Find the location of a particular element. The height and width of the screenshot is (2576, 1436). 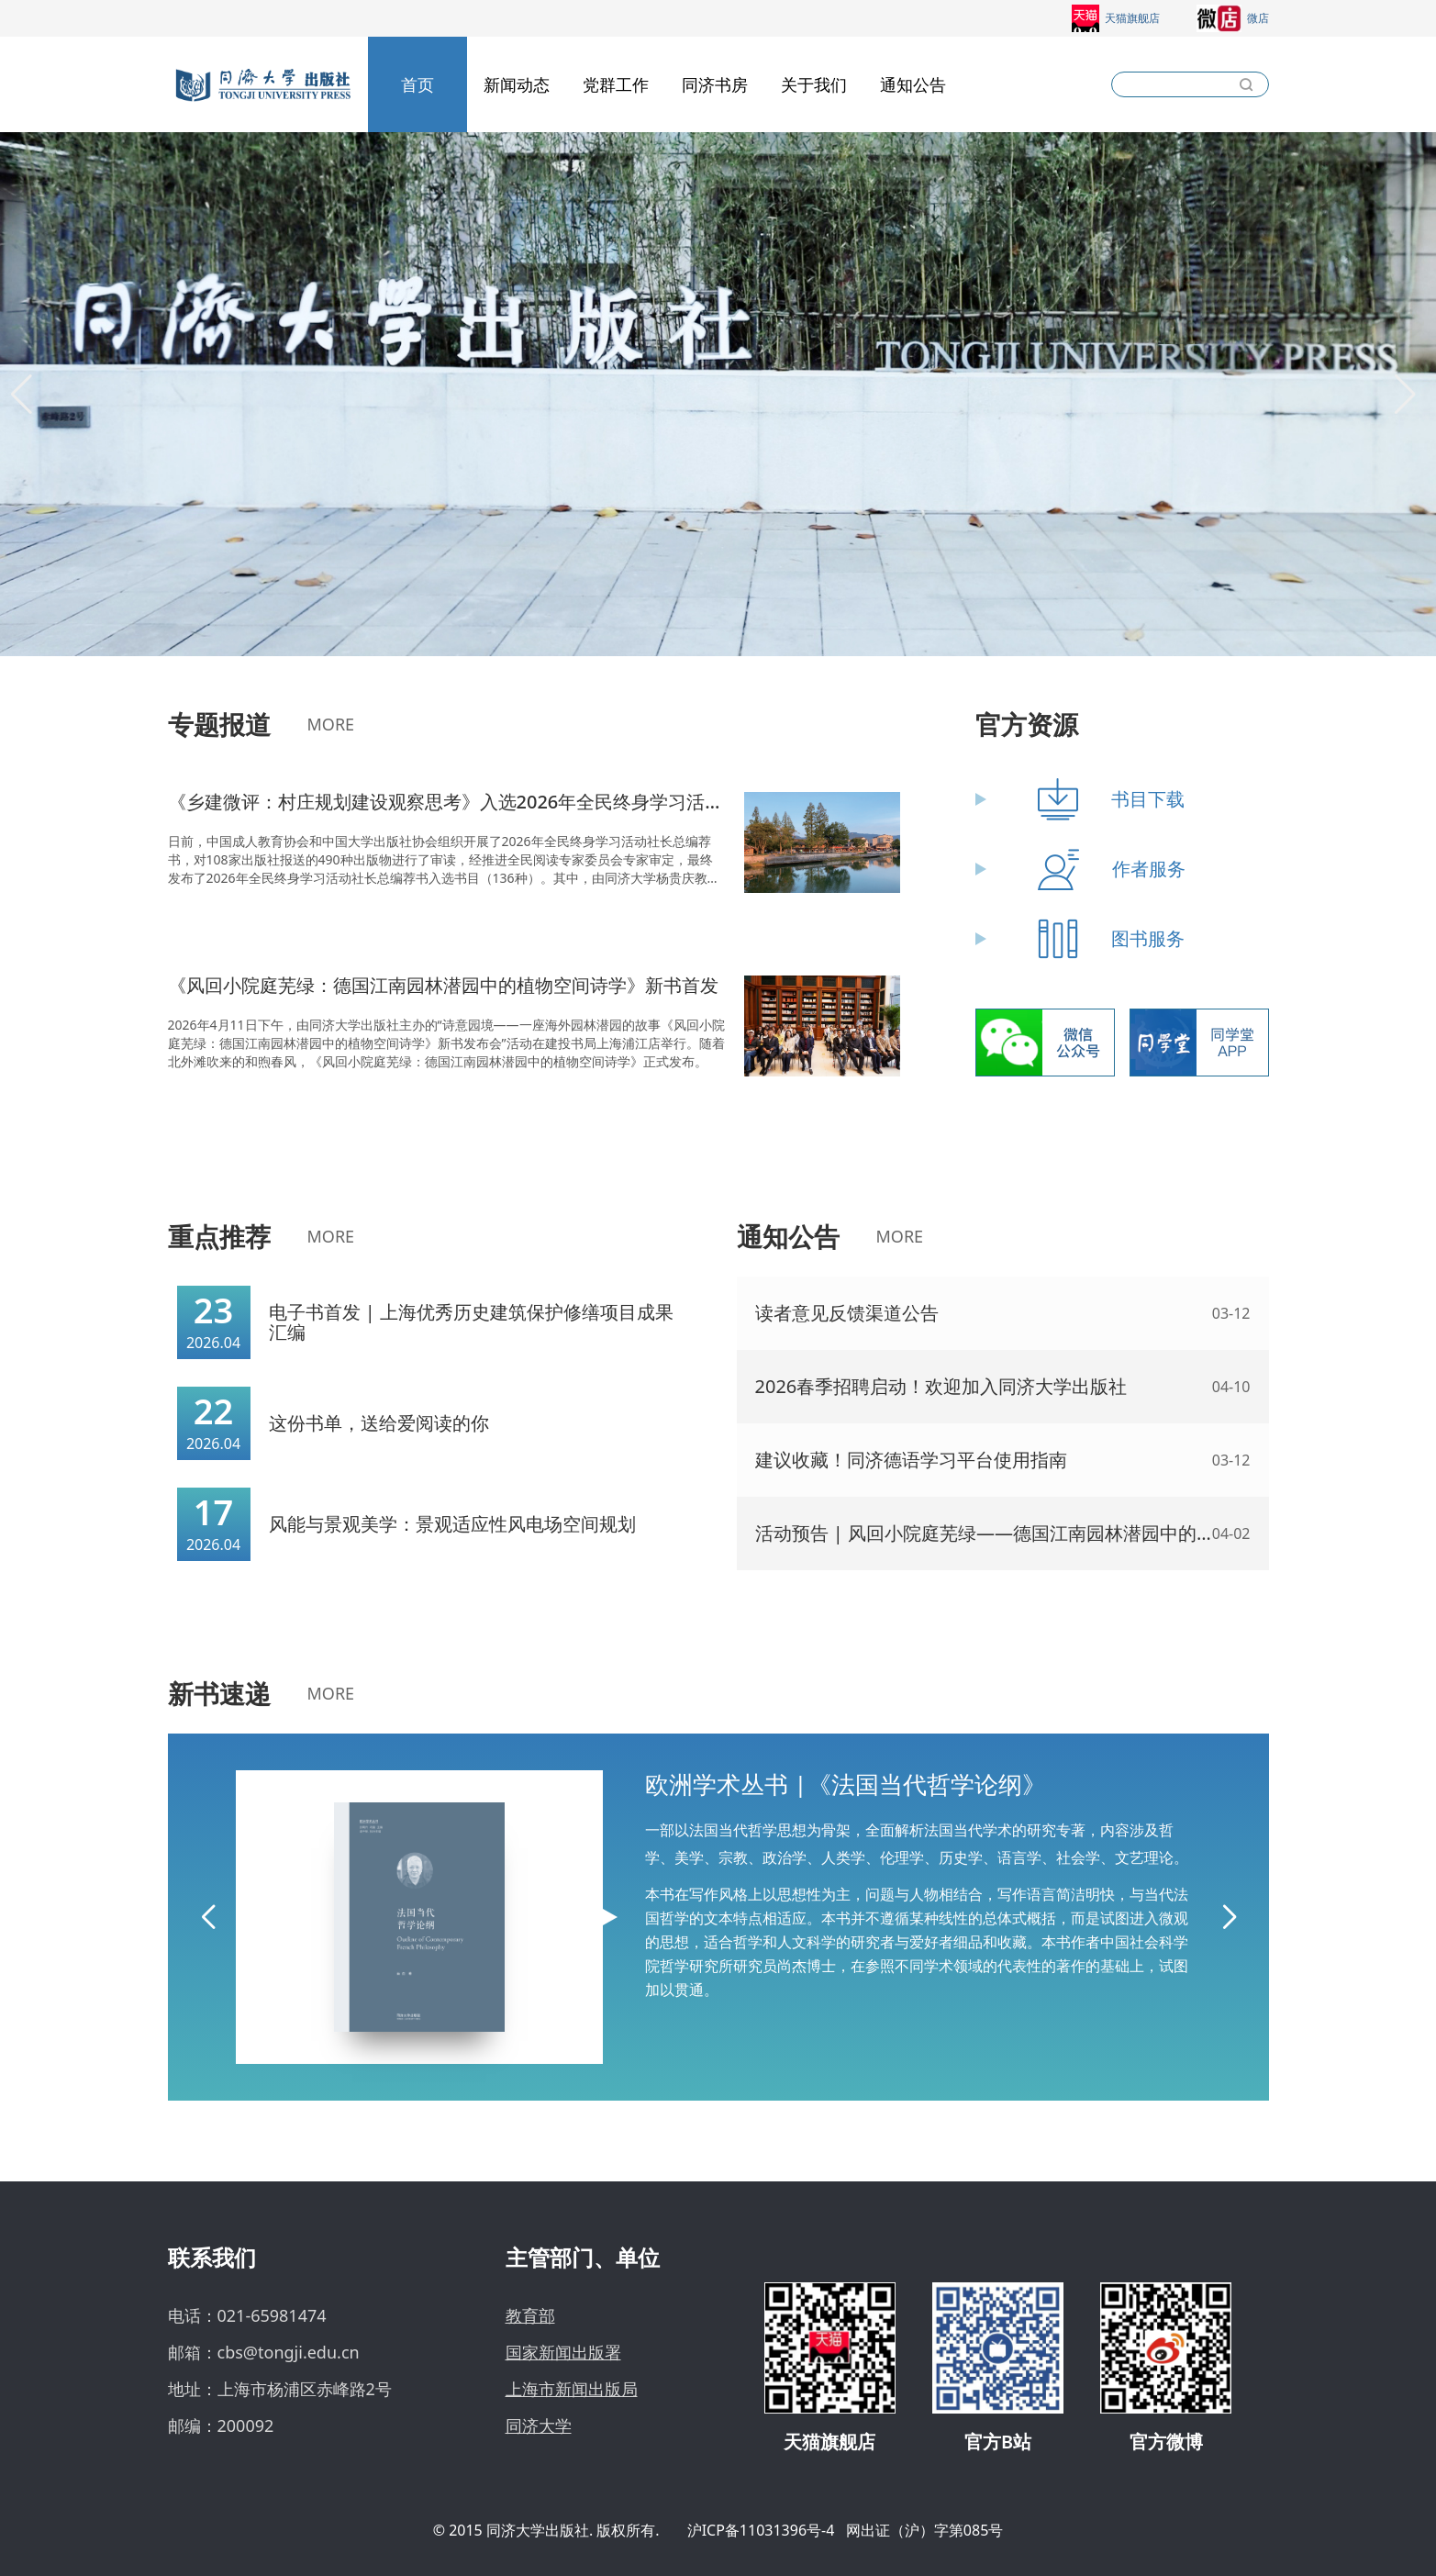

上海市新闻出版局 is located at coordinates (572, 2389).